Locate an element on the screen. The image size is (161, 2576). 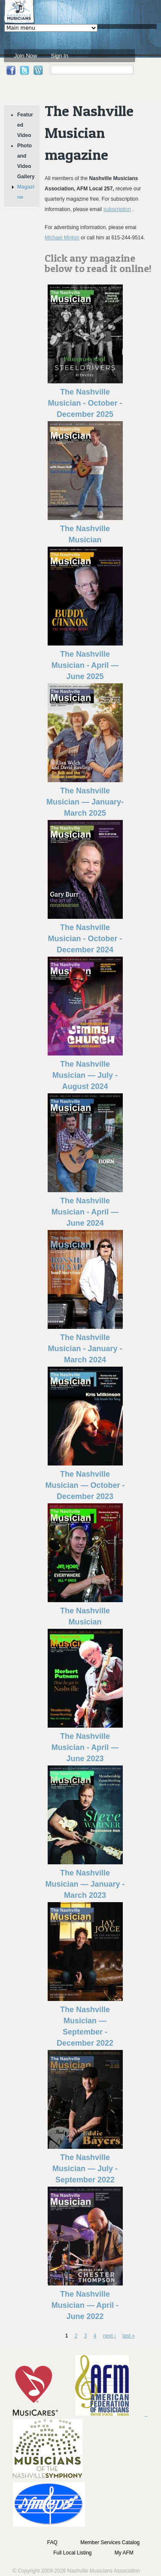
The Nashville Musician — July - September 2022 is located at coordinates (85, 2168).